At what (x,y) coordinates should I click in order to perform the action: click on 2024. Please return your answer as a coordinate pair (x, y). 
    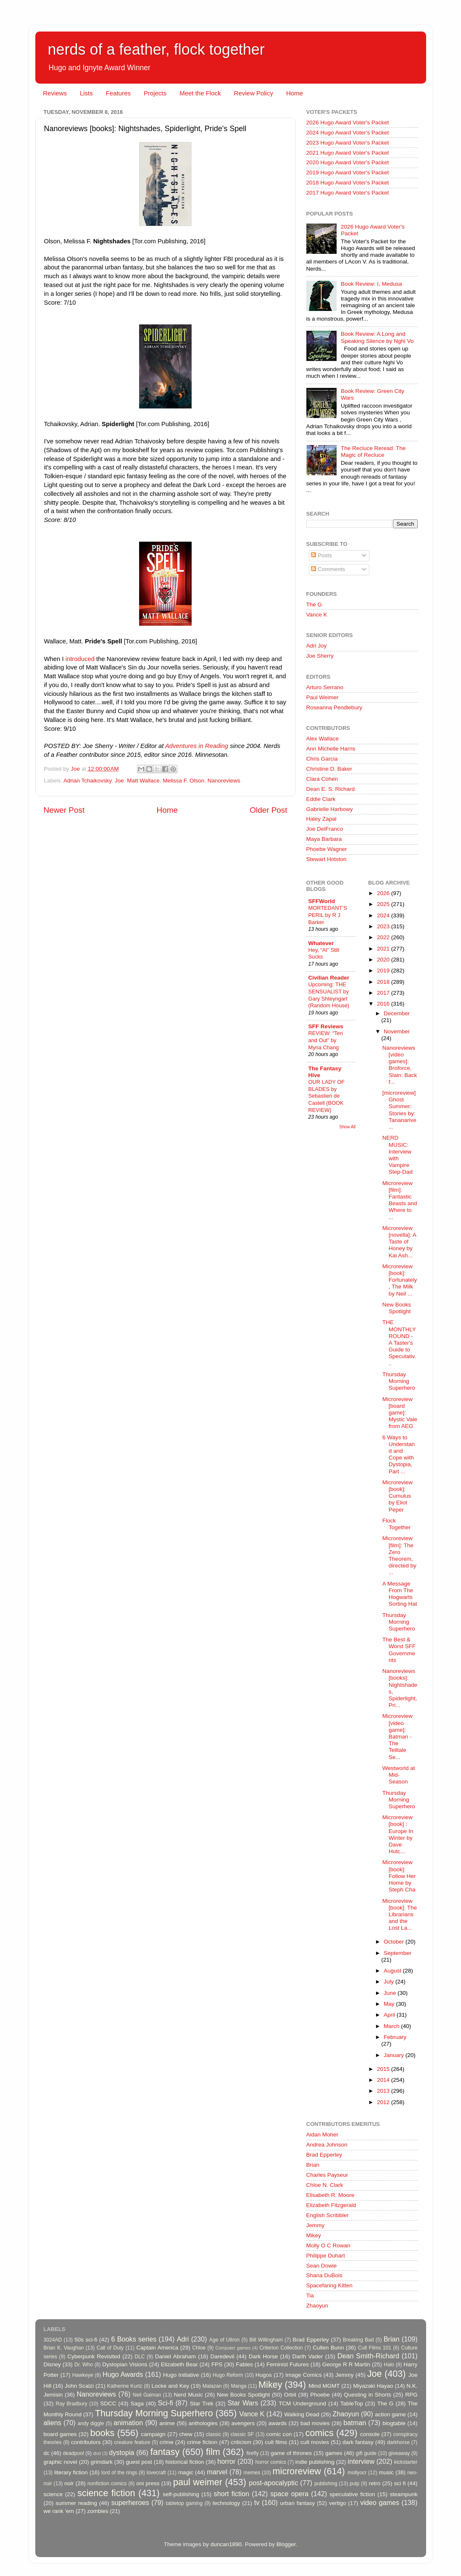
    Looking at the image, I should click on (384, 915).